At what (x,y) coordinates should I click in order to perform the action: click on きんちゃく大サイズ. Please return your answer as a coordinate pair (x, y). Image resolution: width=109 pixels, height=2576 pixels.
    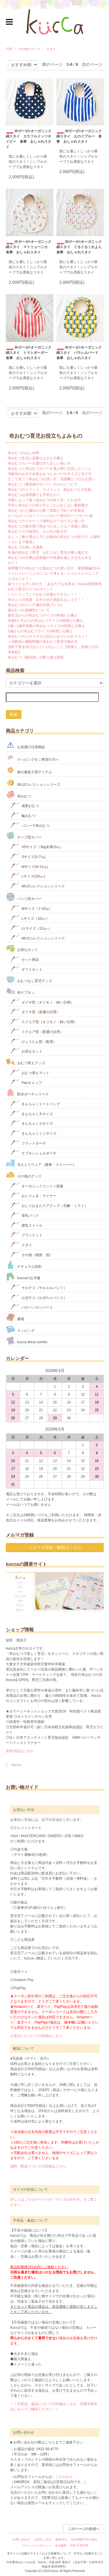
    Looking at the image, I should click on (31, 1113).